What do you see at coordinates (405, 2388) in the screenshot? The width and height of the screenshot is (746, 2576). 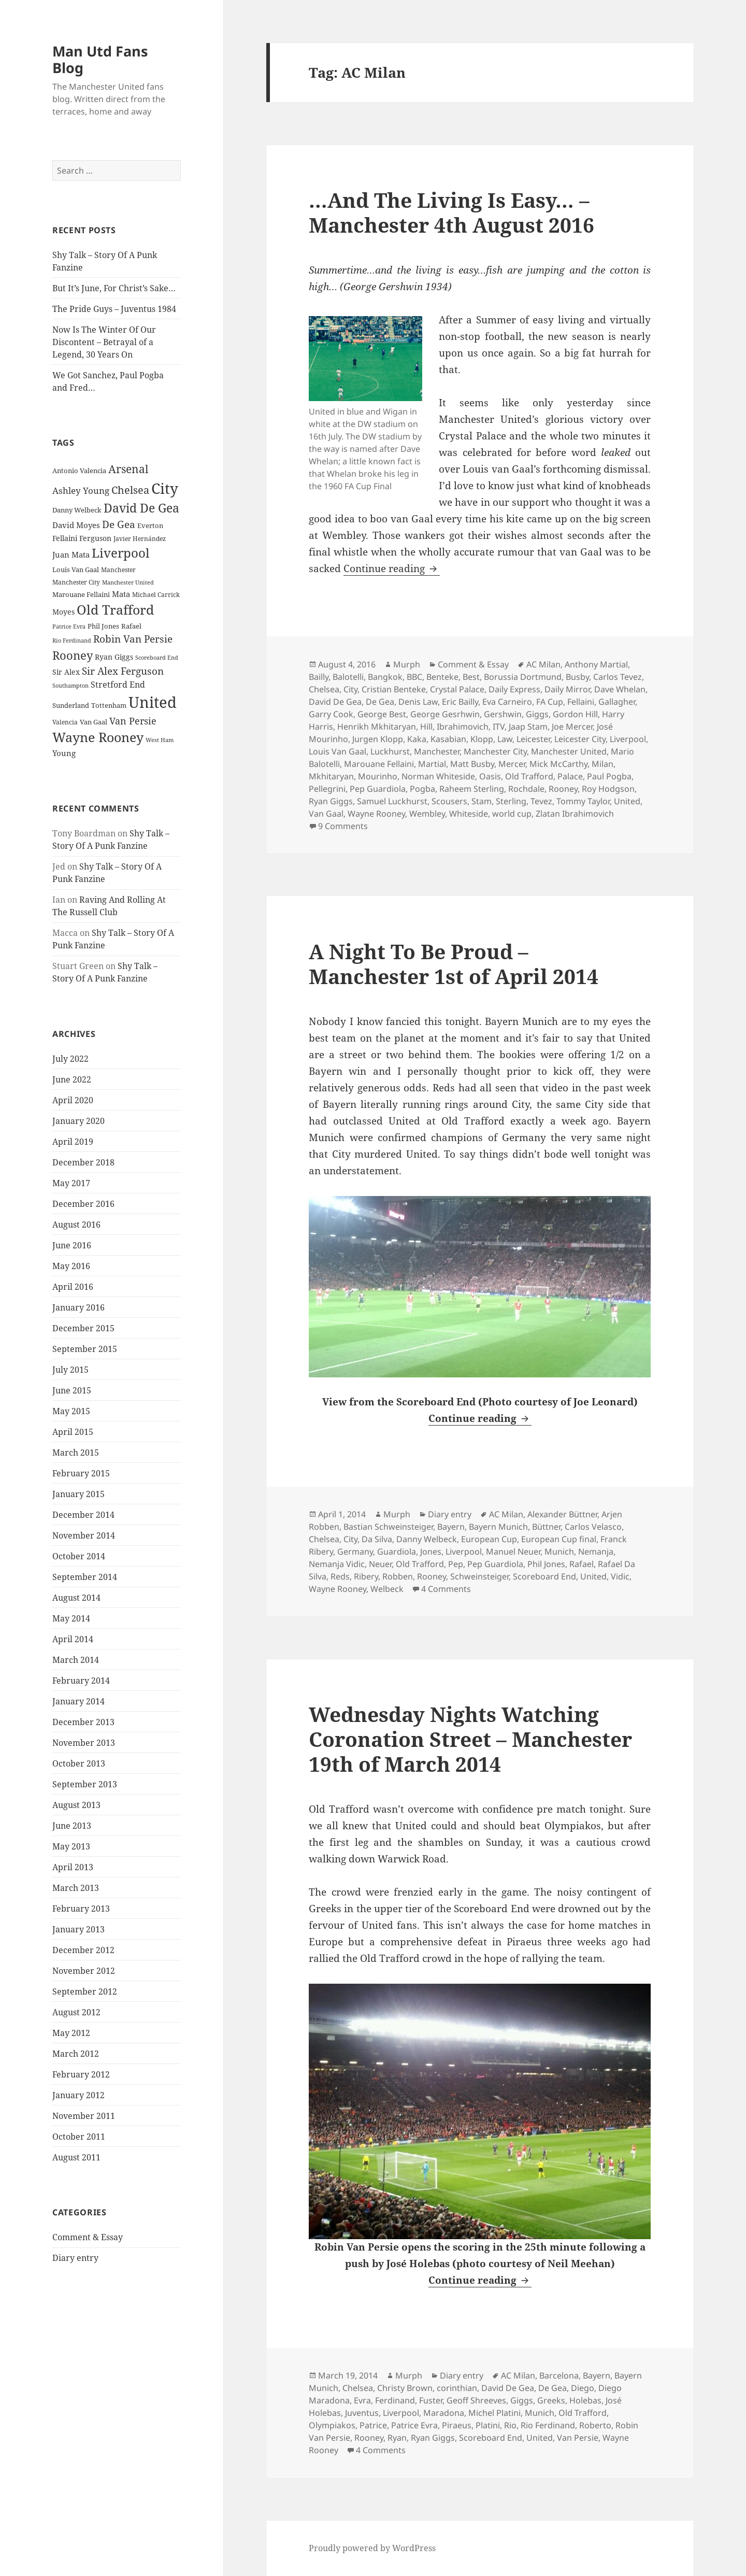 I see `Christy Brown` at bounding box center [405, 2388].